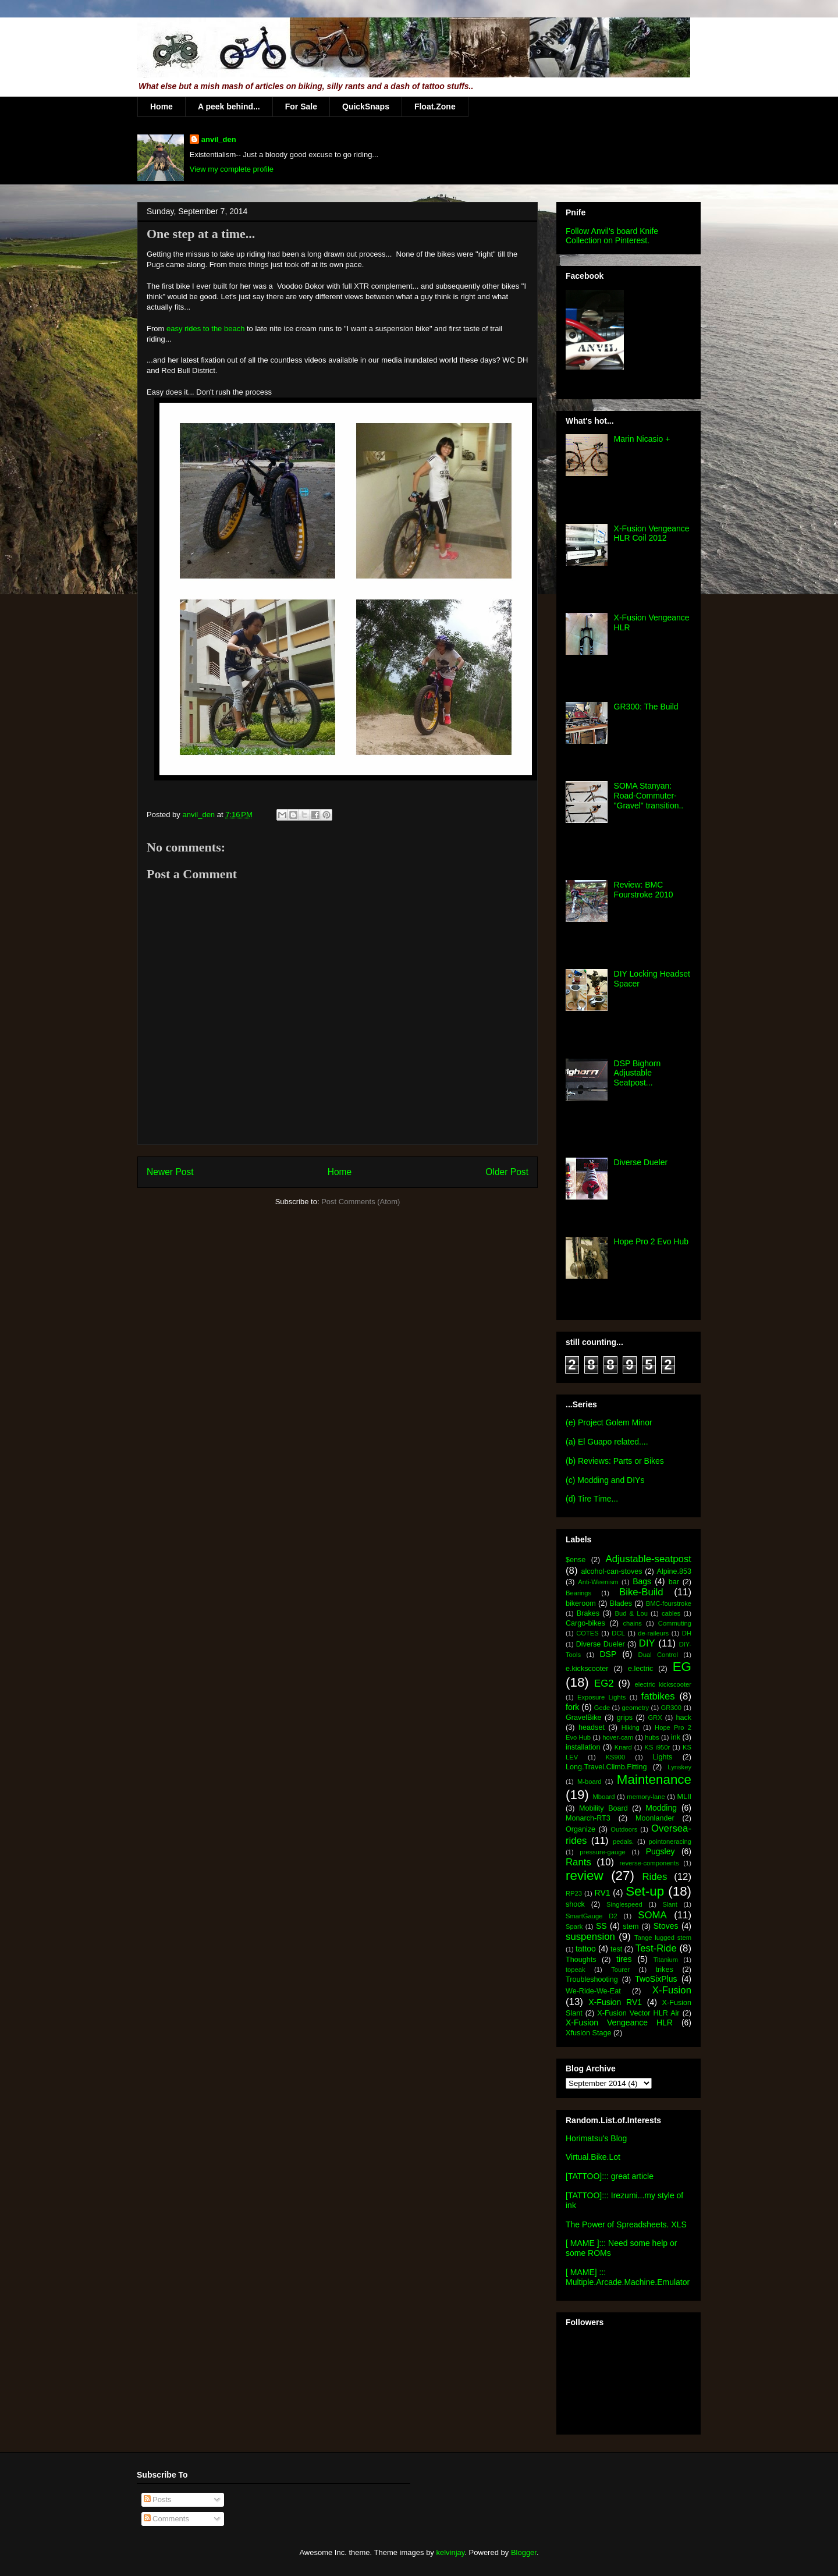 This screenshot has width=838, height=2576. What do you see at coordinates (664, 1969) in the screenshot?
I see `trikes` at bounding box center [664, 1969].